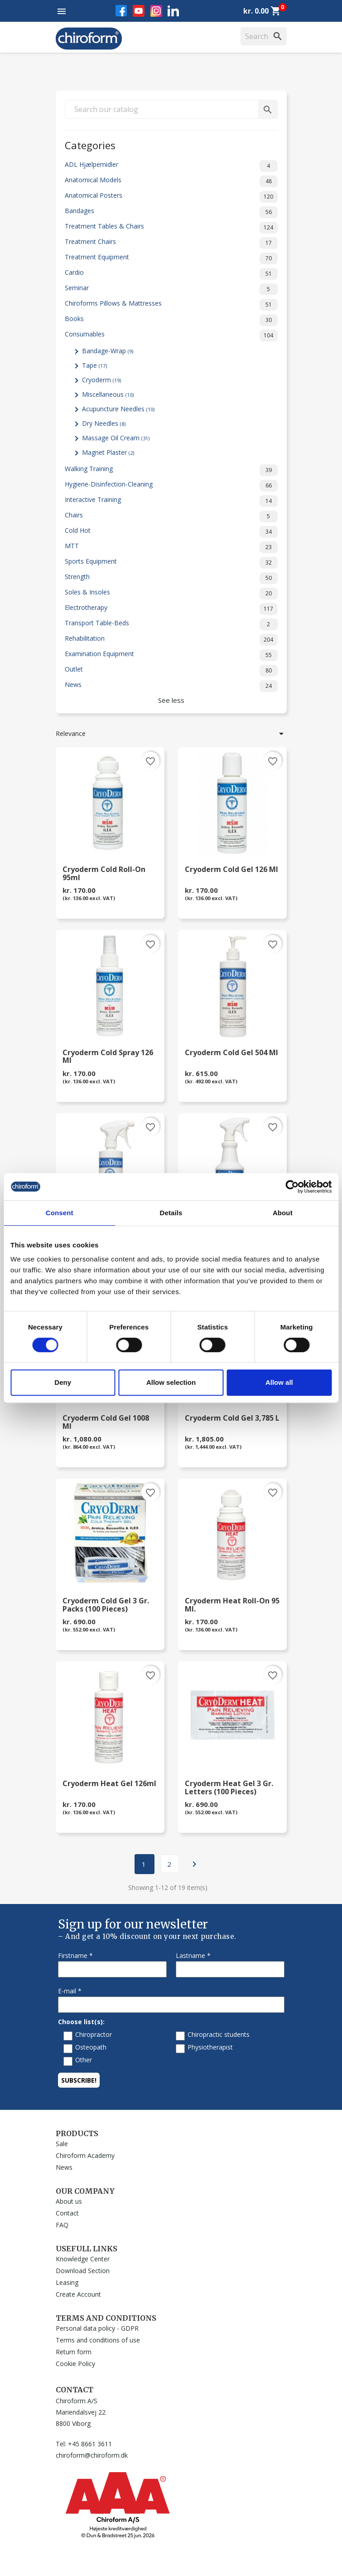 Image resolution: width=342 pixels, height=2576 pixels. What do you see at coordinates (90, 144) in the screenshot?
I see `Categories` at bounding box center [90, 144].